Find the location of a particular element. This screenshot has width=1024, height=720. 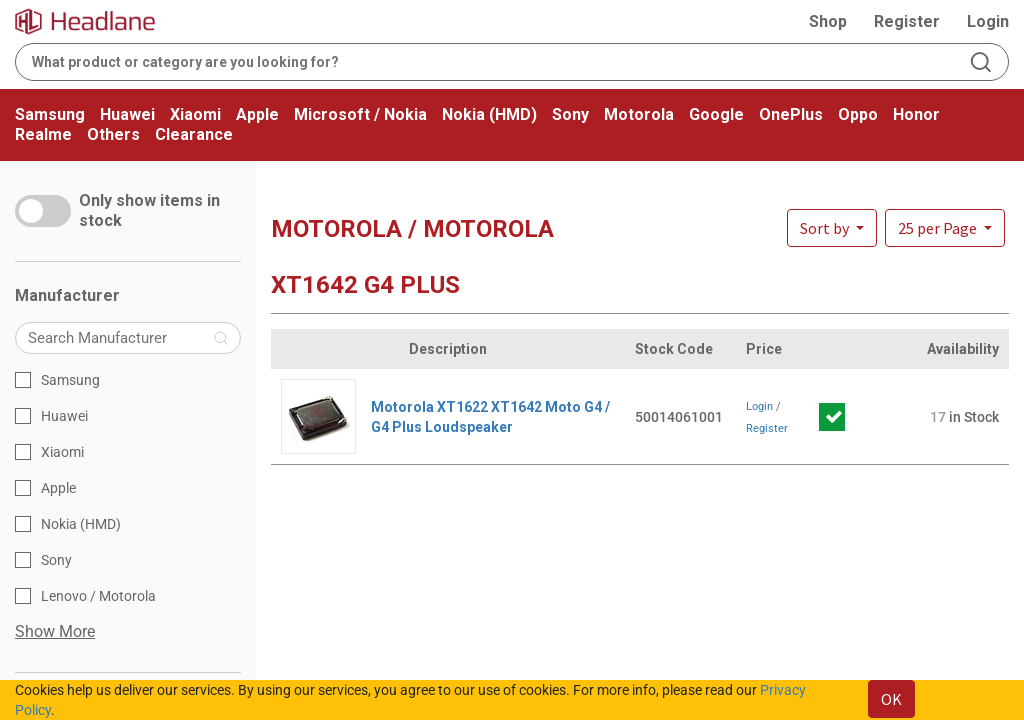

Apple is located at coordinates (257, 114).